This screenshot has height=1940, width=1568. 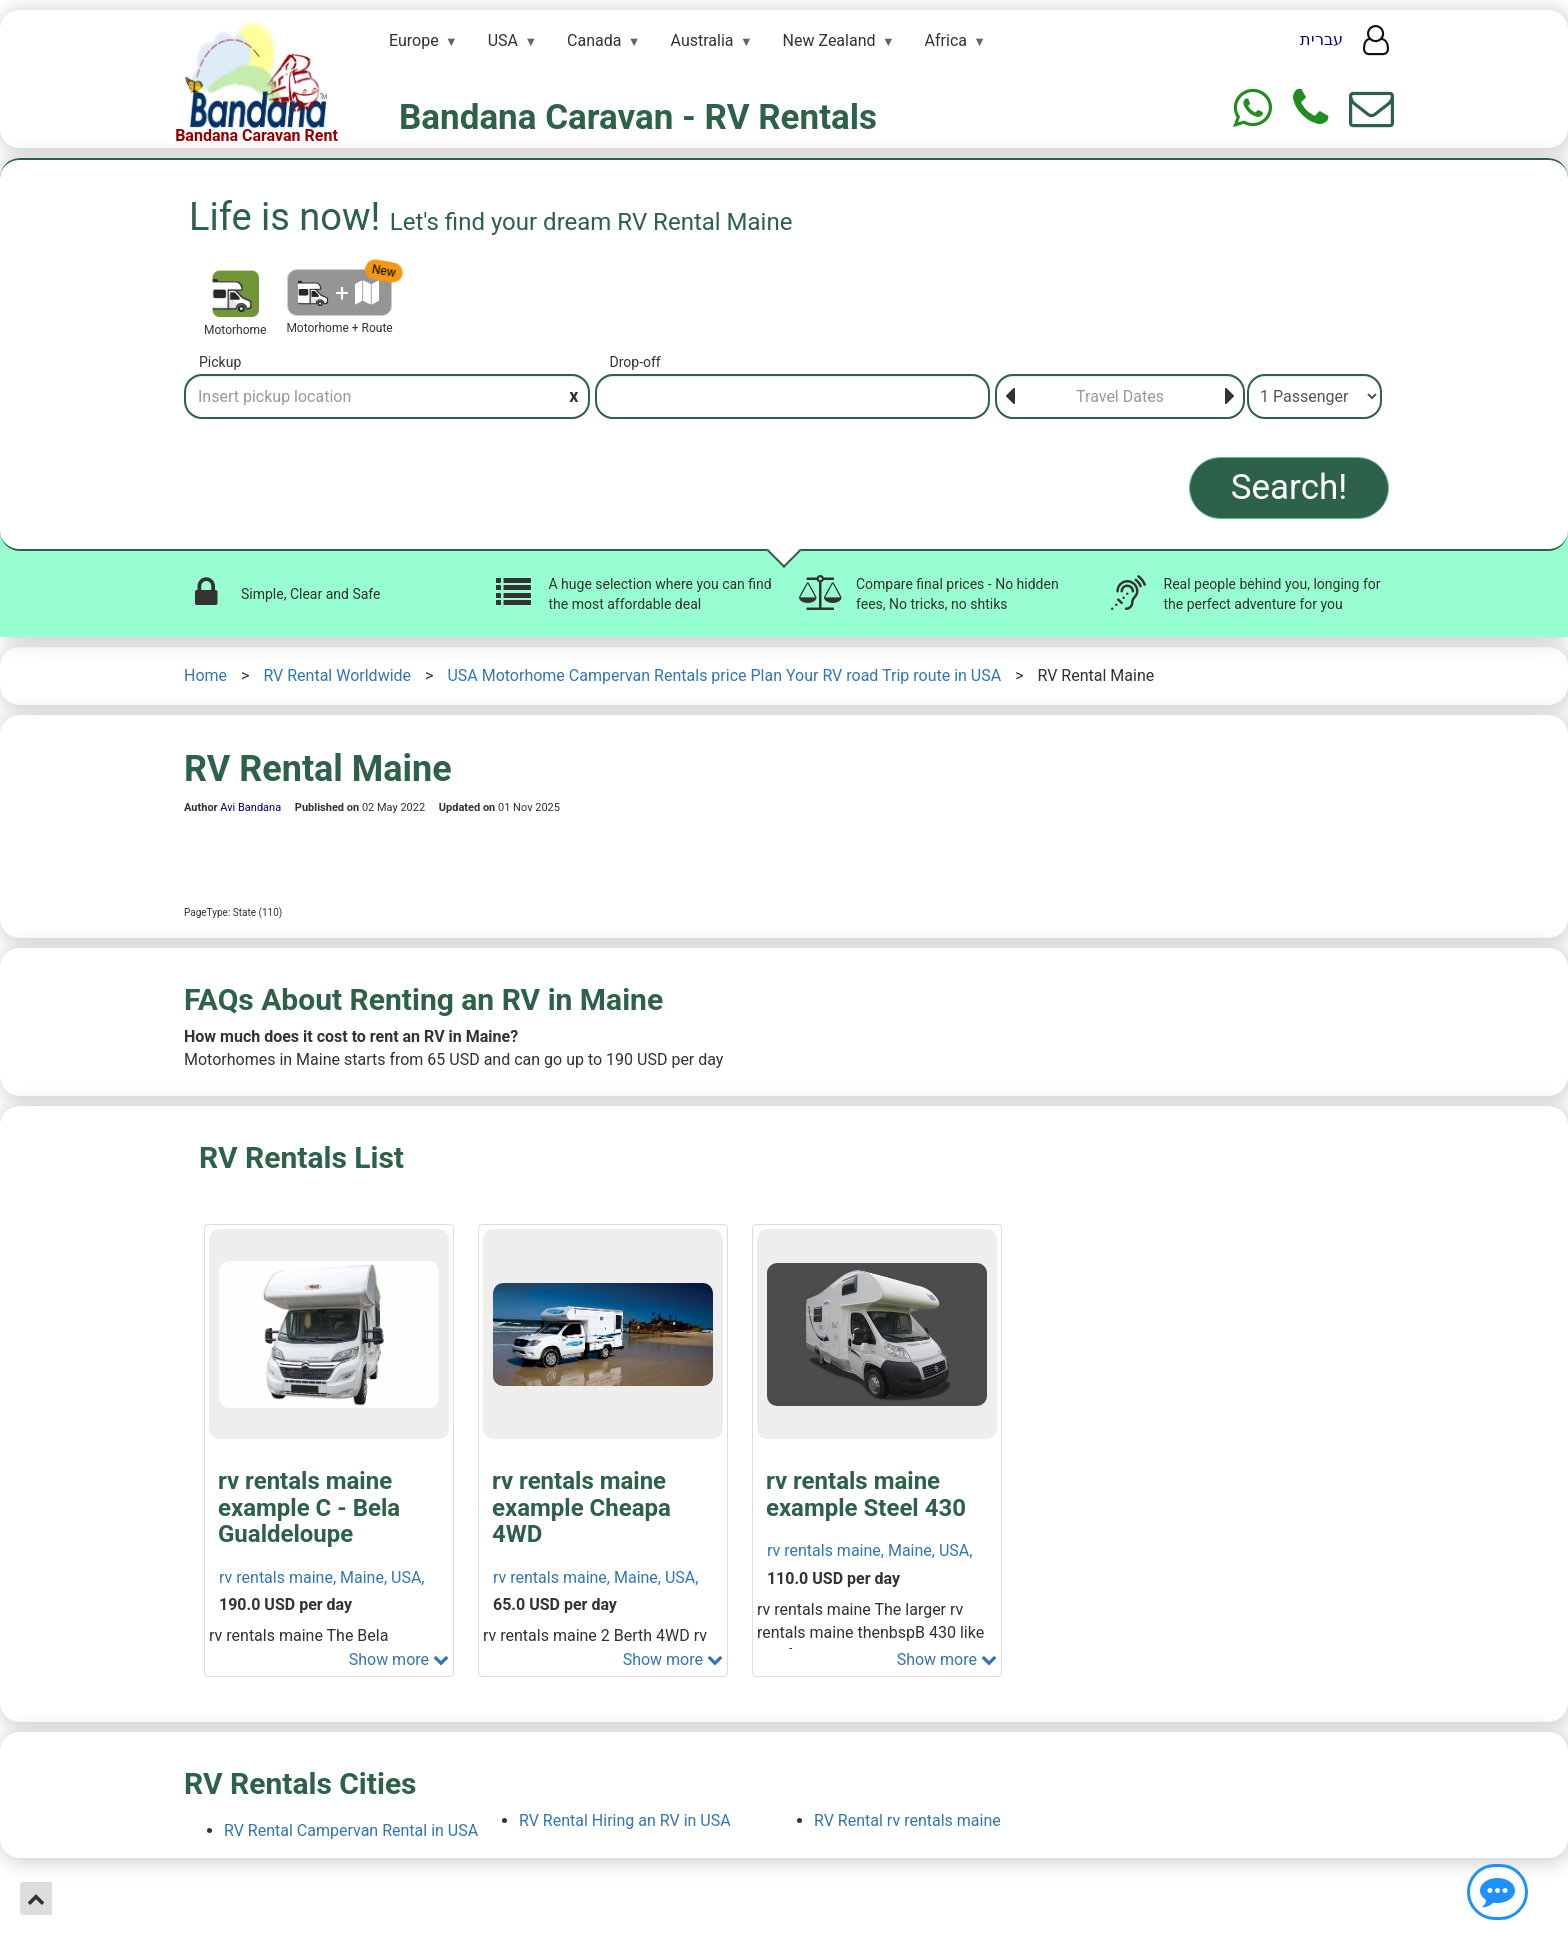 What do you see at coordinates (503, 40) in the screenshot?
I see `USA` at bounding box center [503, 40].